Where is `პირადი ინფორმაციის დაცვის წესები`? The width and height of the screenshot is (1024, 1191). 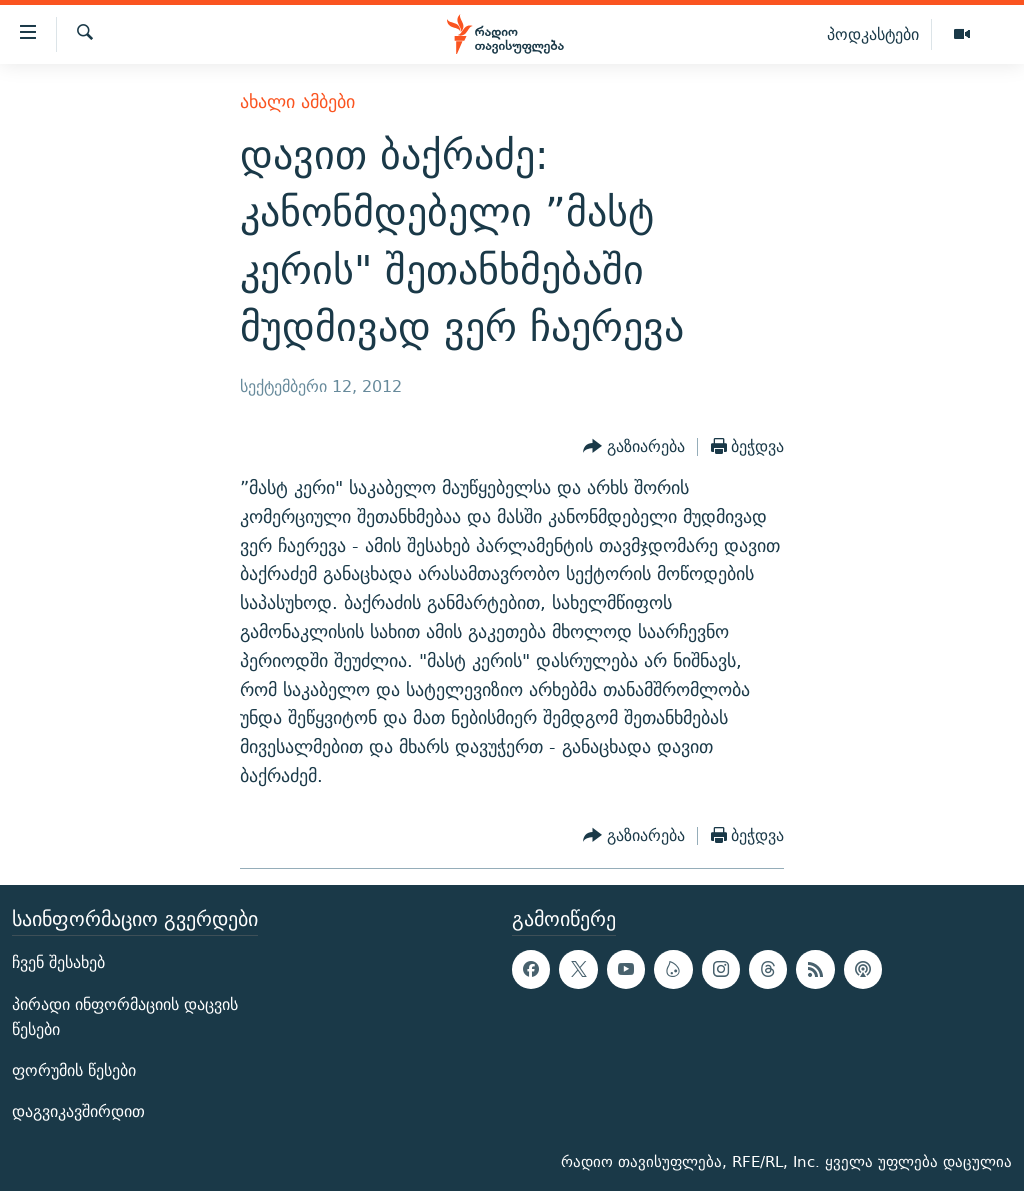 პირადი ინფორმაციის დაცვის წესები is located at coordinates (125, 1016).